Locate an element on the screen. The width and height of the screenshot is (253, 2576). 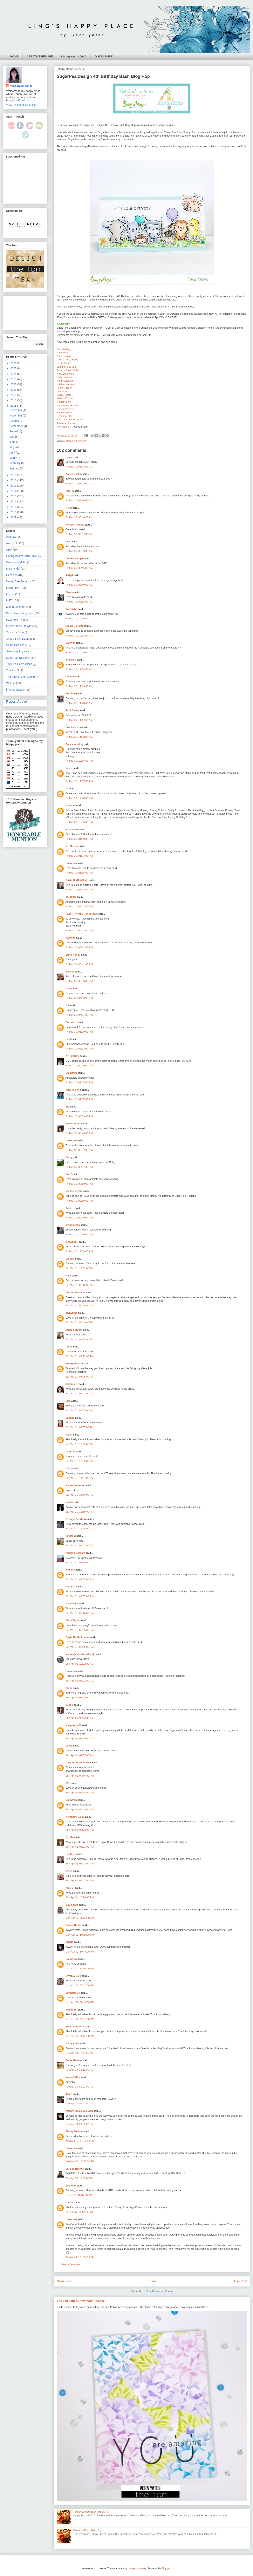
Sat Mar 31, 05:14:00 PM is located at coordinates (79, 1613).